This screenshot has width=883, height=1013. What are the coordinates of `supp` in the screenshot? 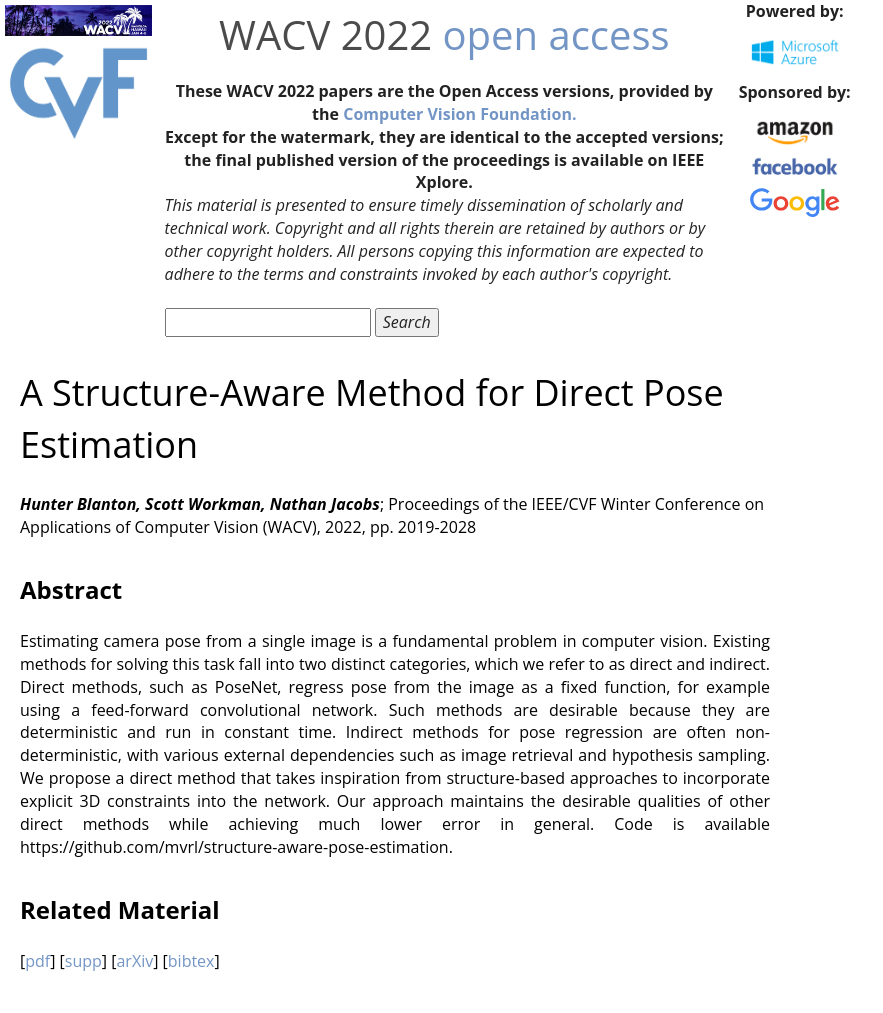 It's located at (83, 961).